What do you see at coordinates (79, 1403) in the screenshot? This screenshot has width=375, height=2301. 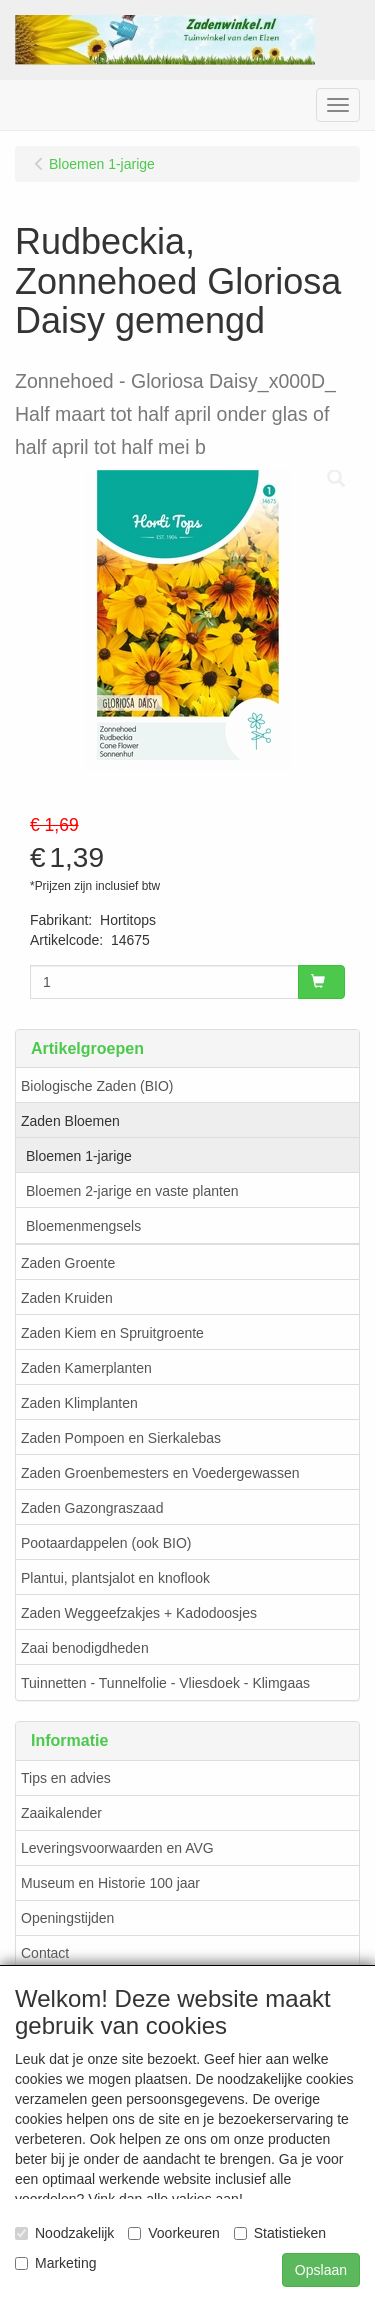 I see `Zaden Klimplanten` at bounding box center [79, 1403].